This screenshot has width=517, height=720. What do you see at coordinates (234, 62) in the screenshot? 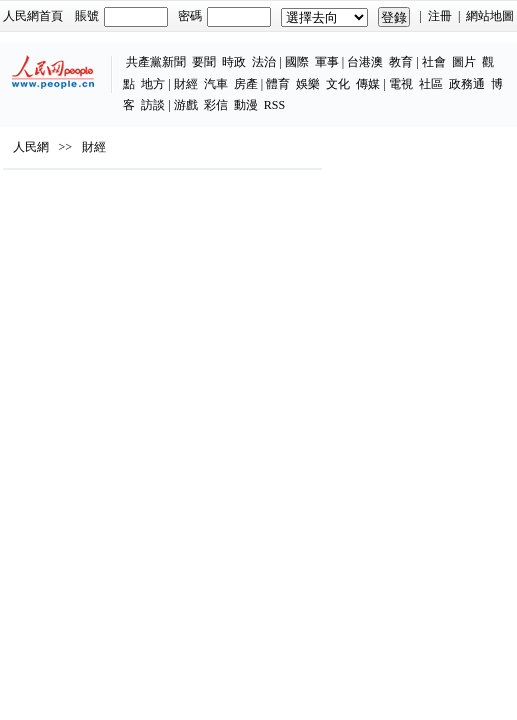
I see `時政` at bounding box center [234, 62].